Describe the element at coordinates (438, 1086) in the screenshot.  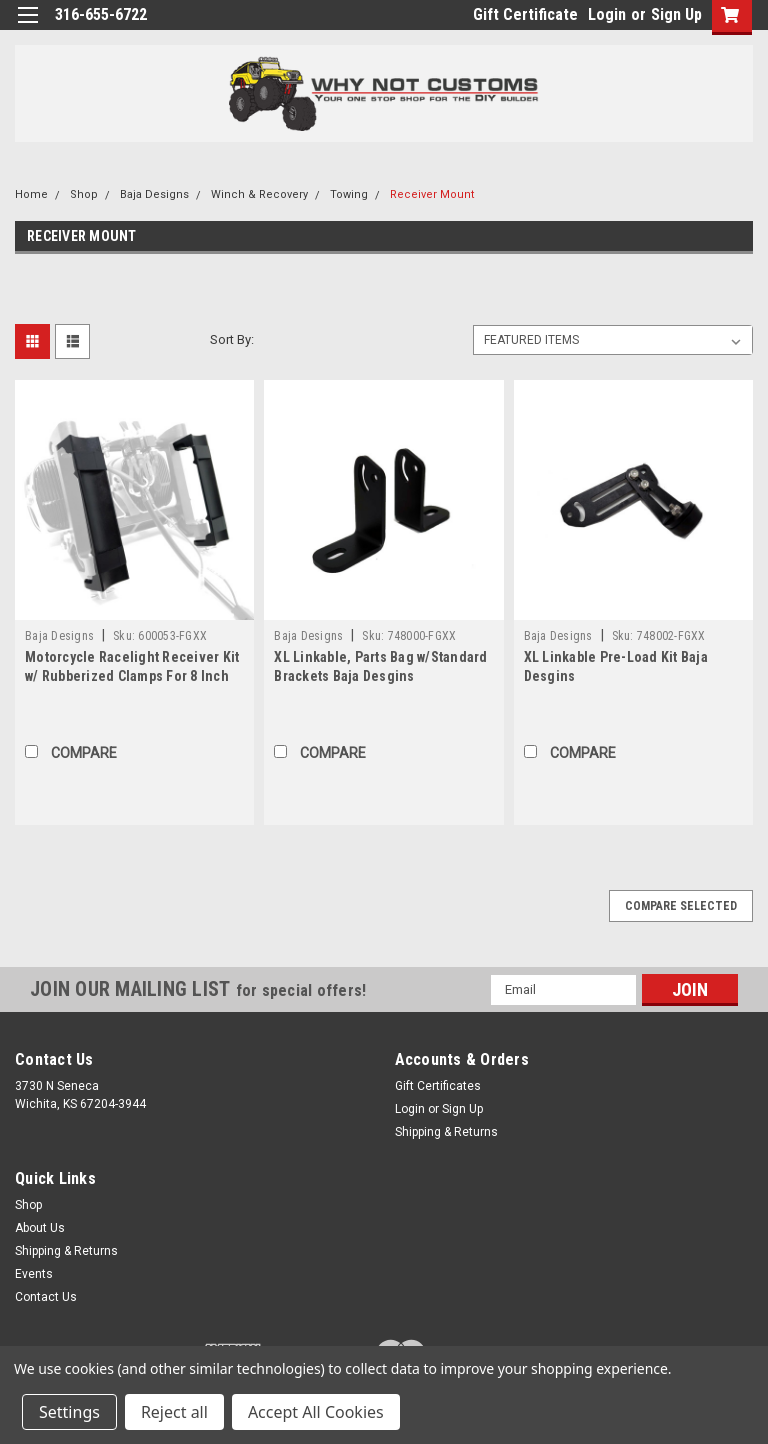
I see `Gift Certificates` at that location.